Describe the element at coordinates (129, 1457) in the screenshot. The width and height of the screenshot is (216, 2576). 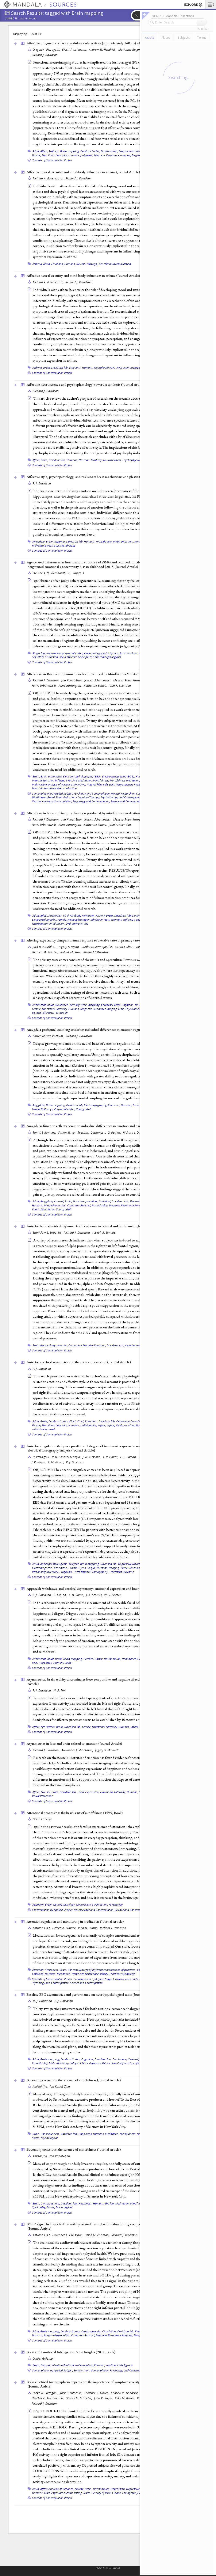
I see `C. L. Larson,` at that location.